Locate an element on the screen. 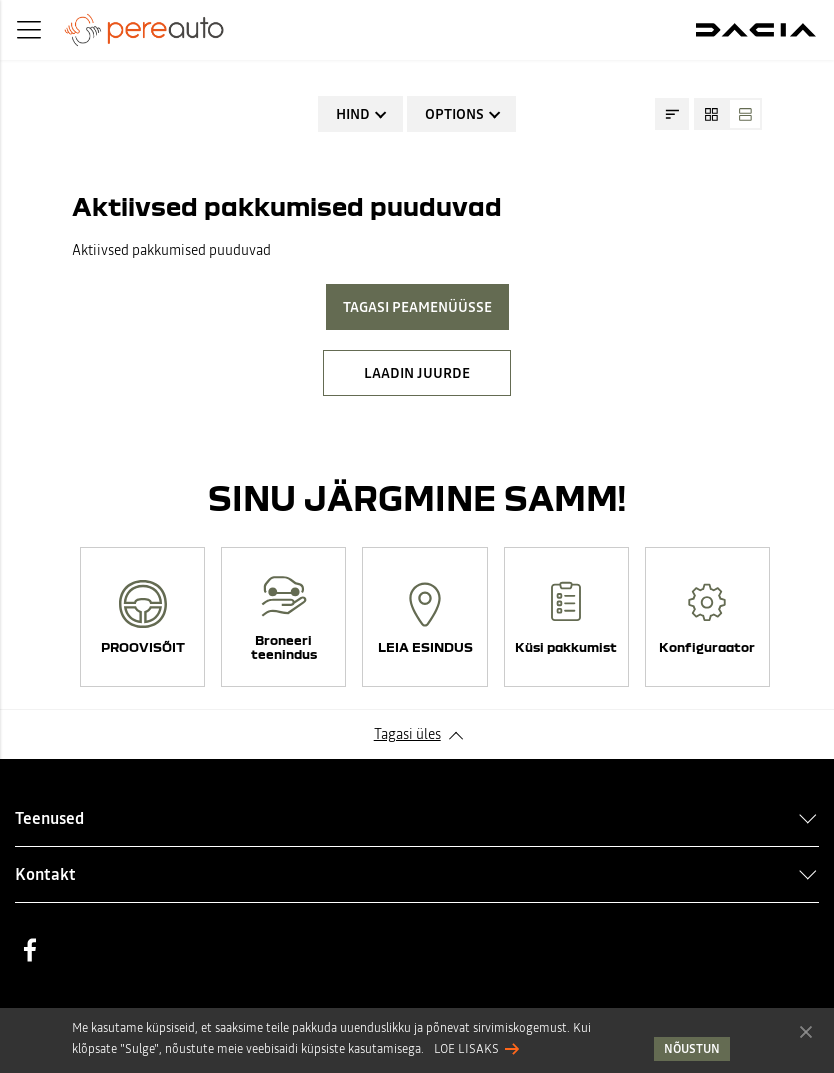 The width and height of the screenshot is (834, 1073). Options is located at coordinates (454, 114).